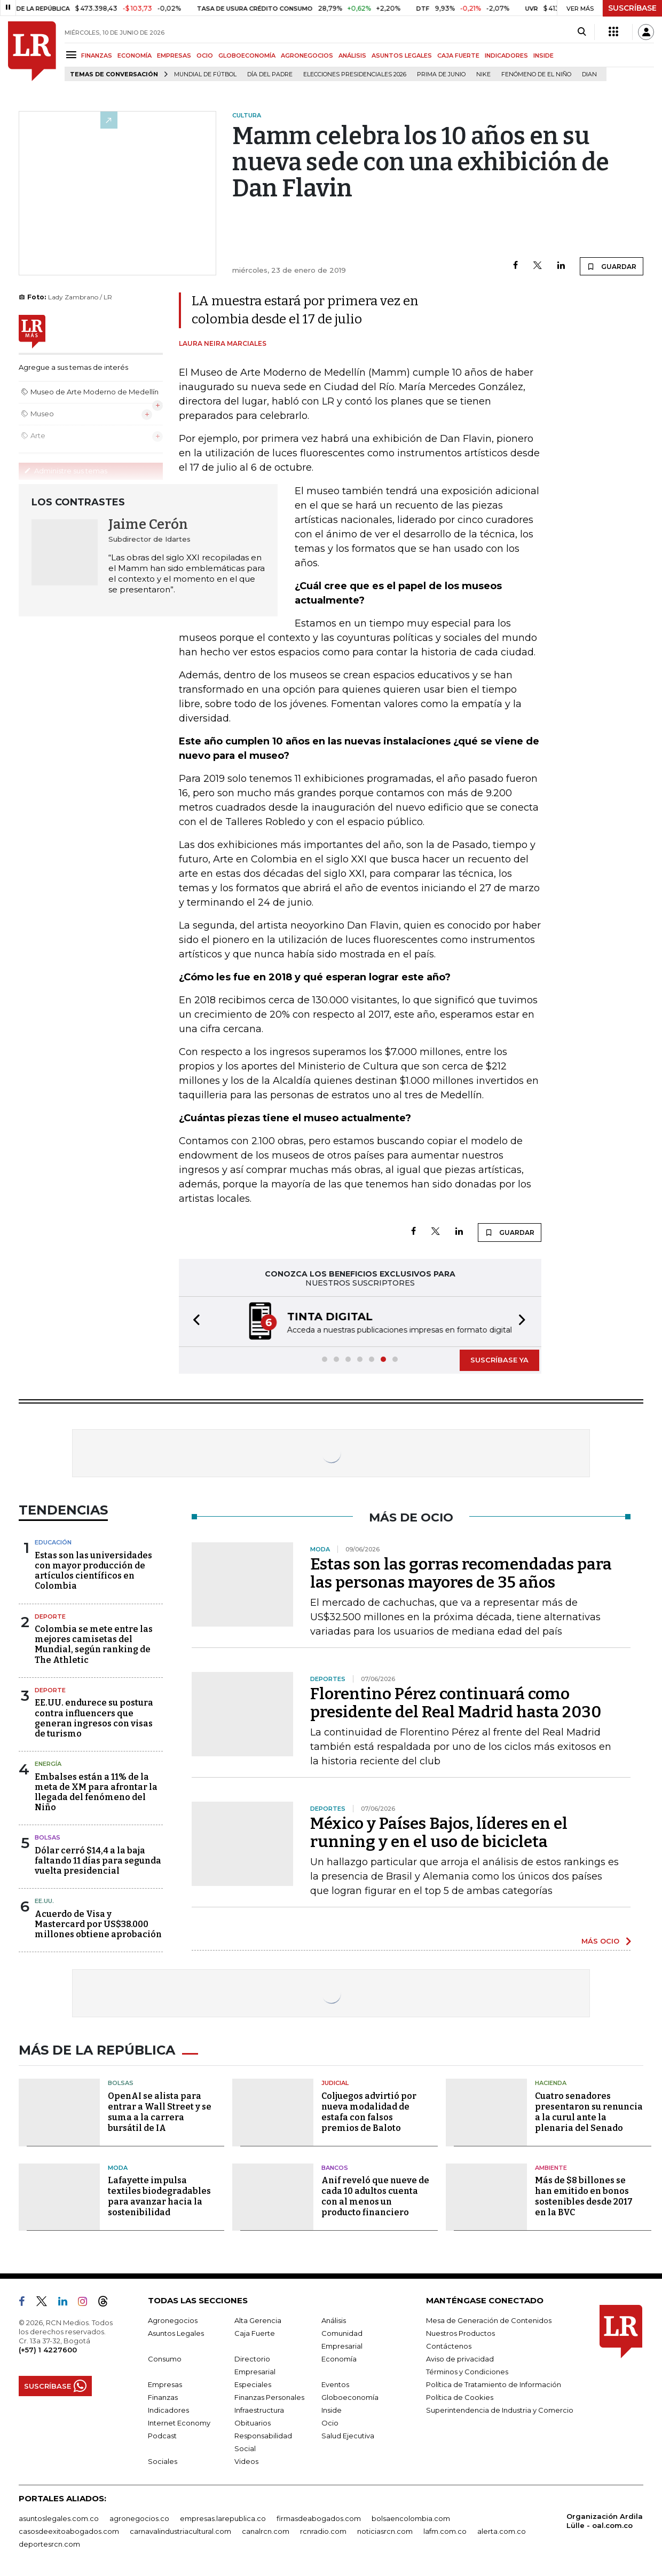  Describe the element at coordinates (499, 1360) in the screenshot. I see `SUSCRÍBASE YA` at that location.